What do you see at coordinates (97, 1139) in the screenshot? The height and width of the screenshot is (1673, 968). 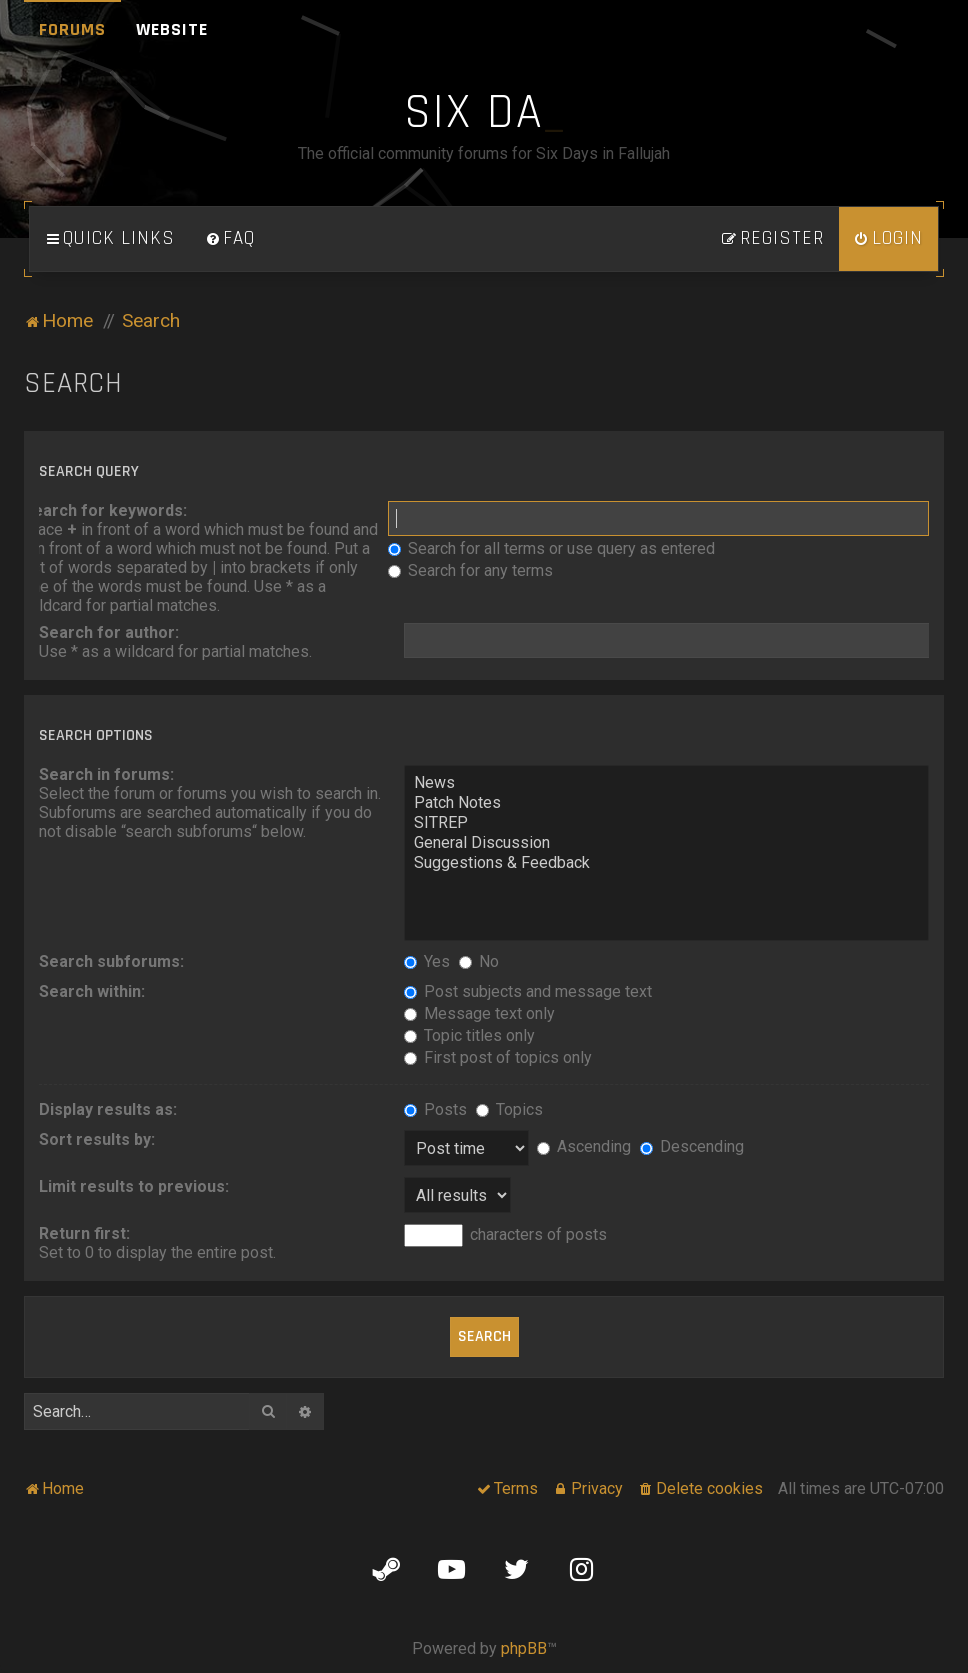 I see `Sort results by:` at bounding box center [97, 1139].